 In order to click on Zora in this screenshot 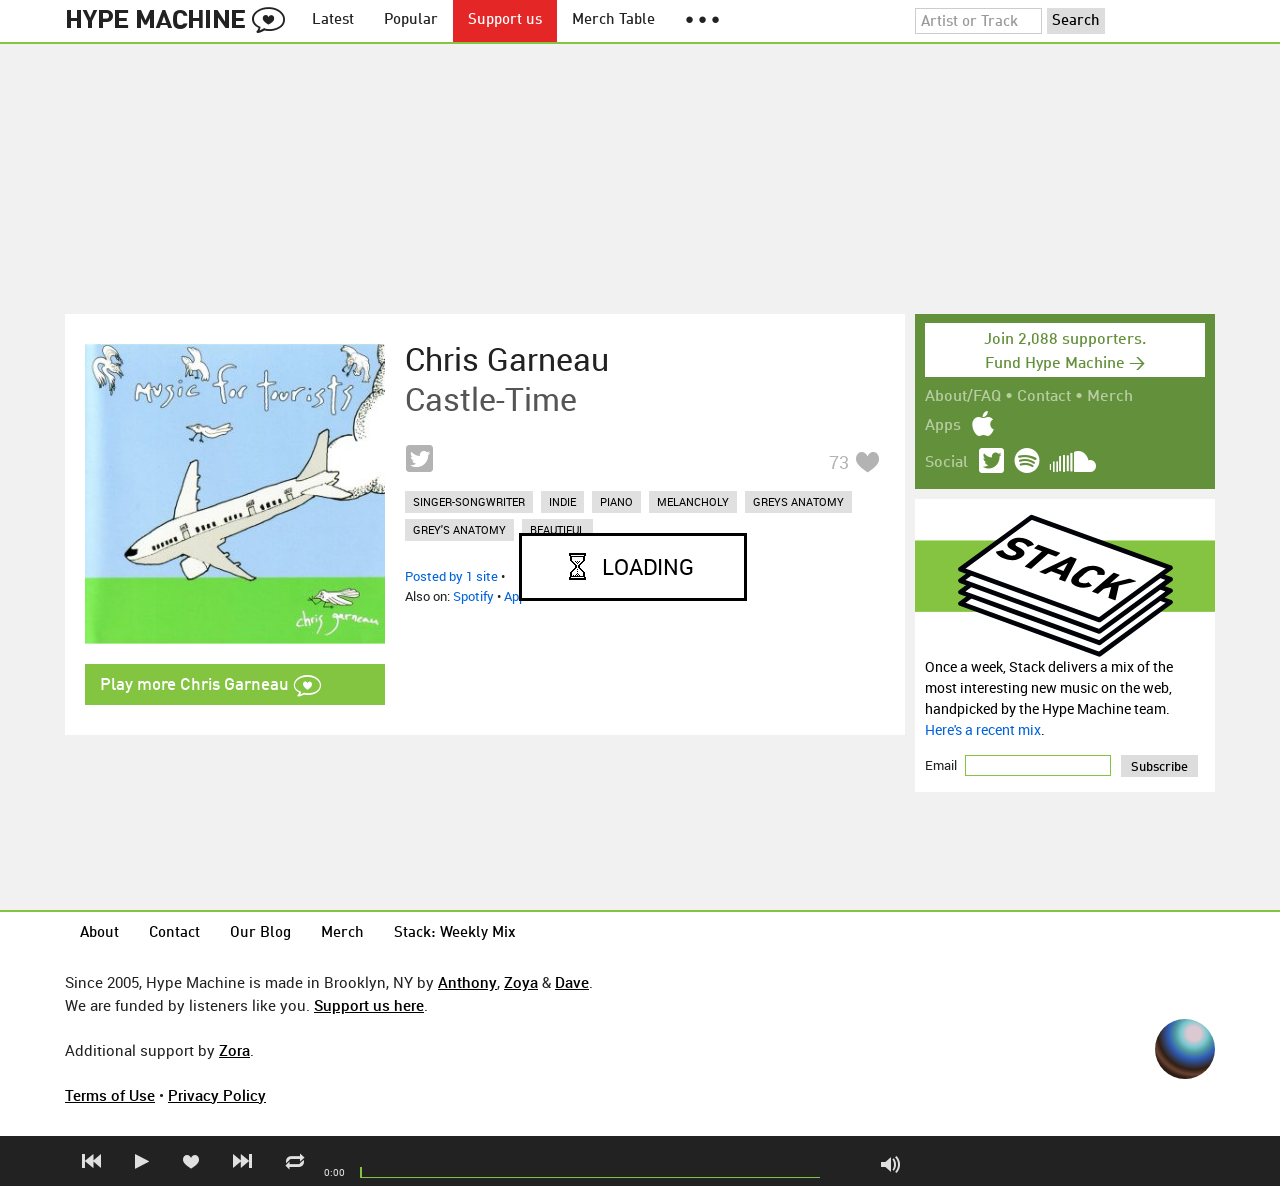, I will do `click(234, 1050)`.